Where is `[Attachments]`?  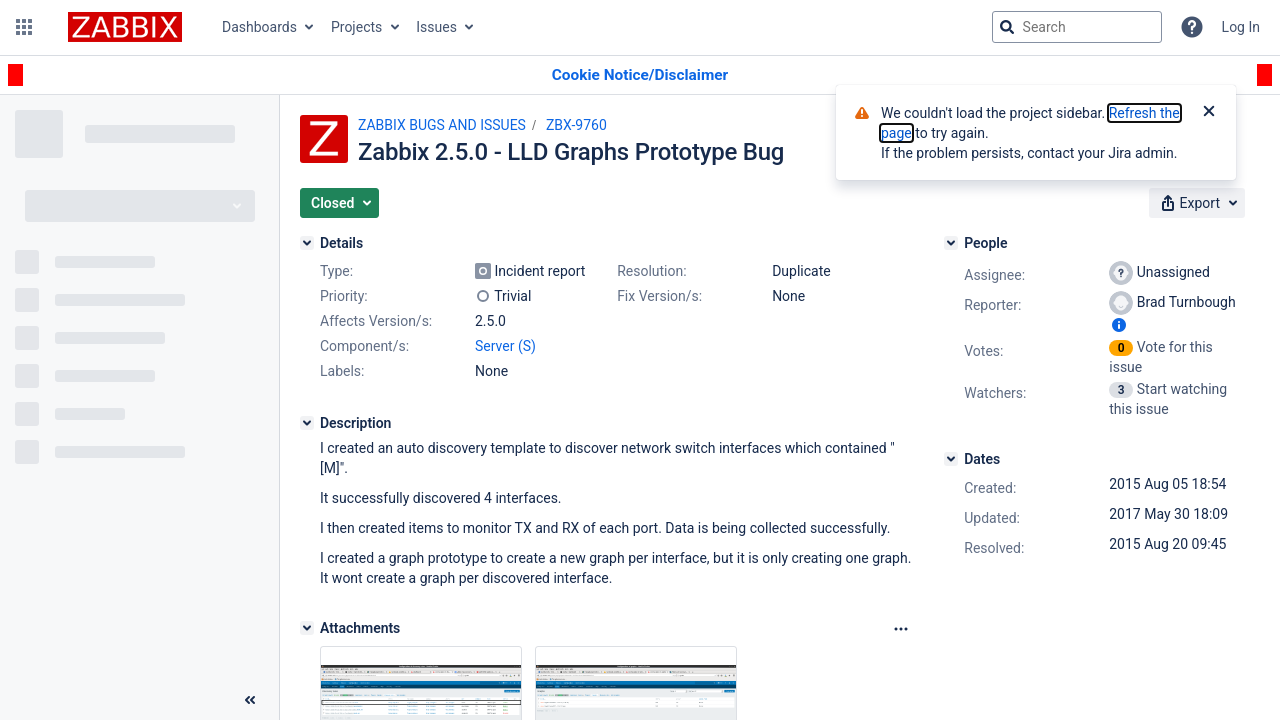 [Attachments] is located at coordinates (307, 628).